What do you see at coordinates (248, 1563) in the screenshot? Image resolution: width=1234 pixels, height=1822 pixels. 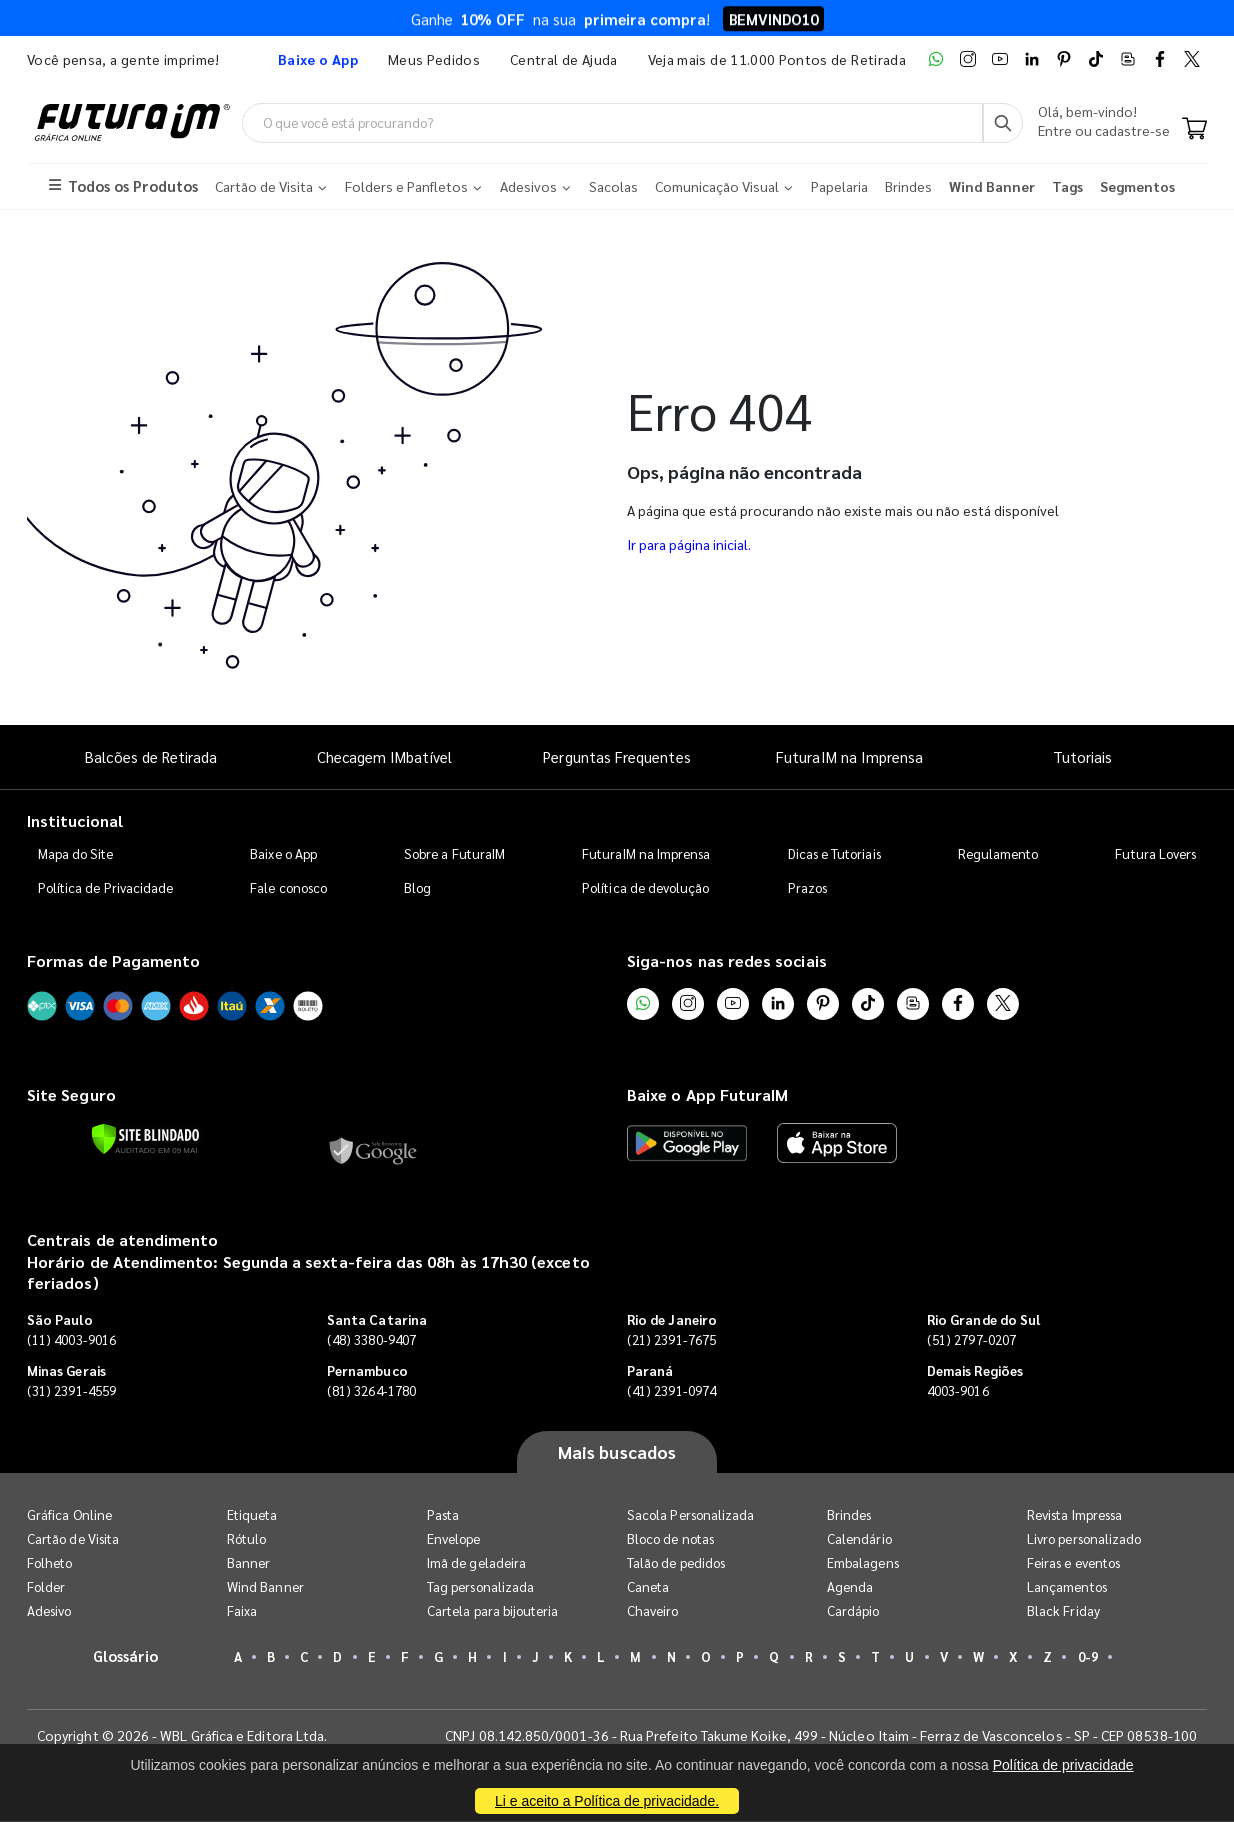 I see `Banner` at bounding box center [248, 1563].